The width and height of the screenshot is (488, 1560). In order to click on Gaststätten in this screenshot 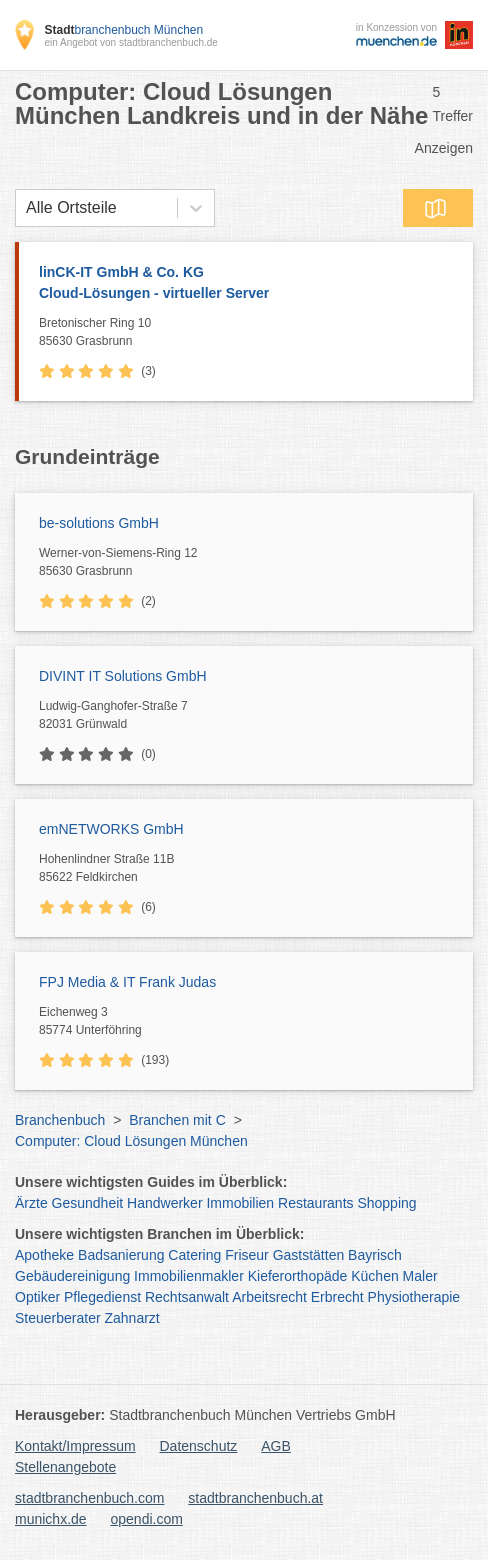, I will do `click(309, 1255)`.